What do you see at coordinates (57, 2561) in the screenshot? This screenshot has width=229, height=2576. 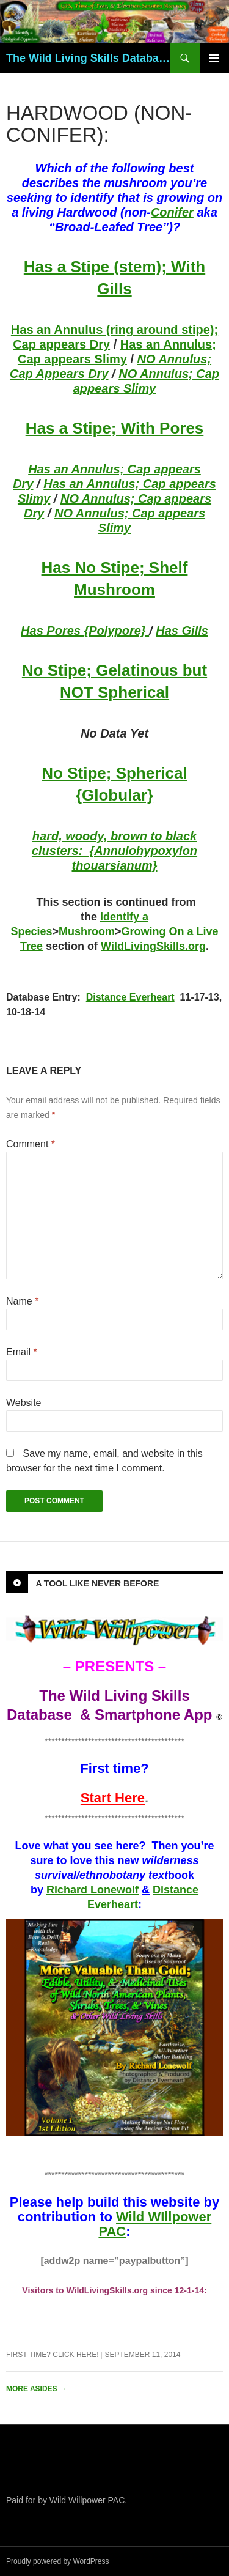 I see `Proudly powered by WordPress` at bounding box center [57, 2561].